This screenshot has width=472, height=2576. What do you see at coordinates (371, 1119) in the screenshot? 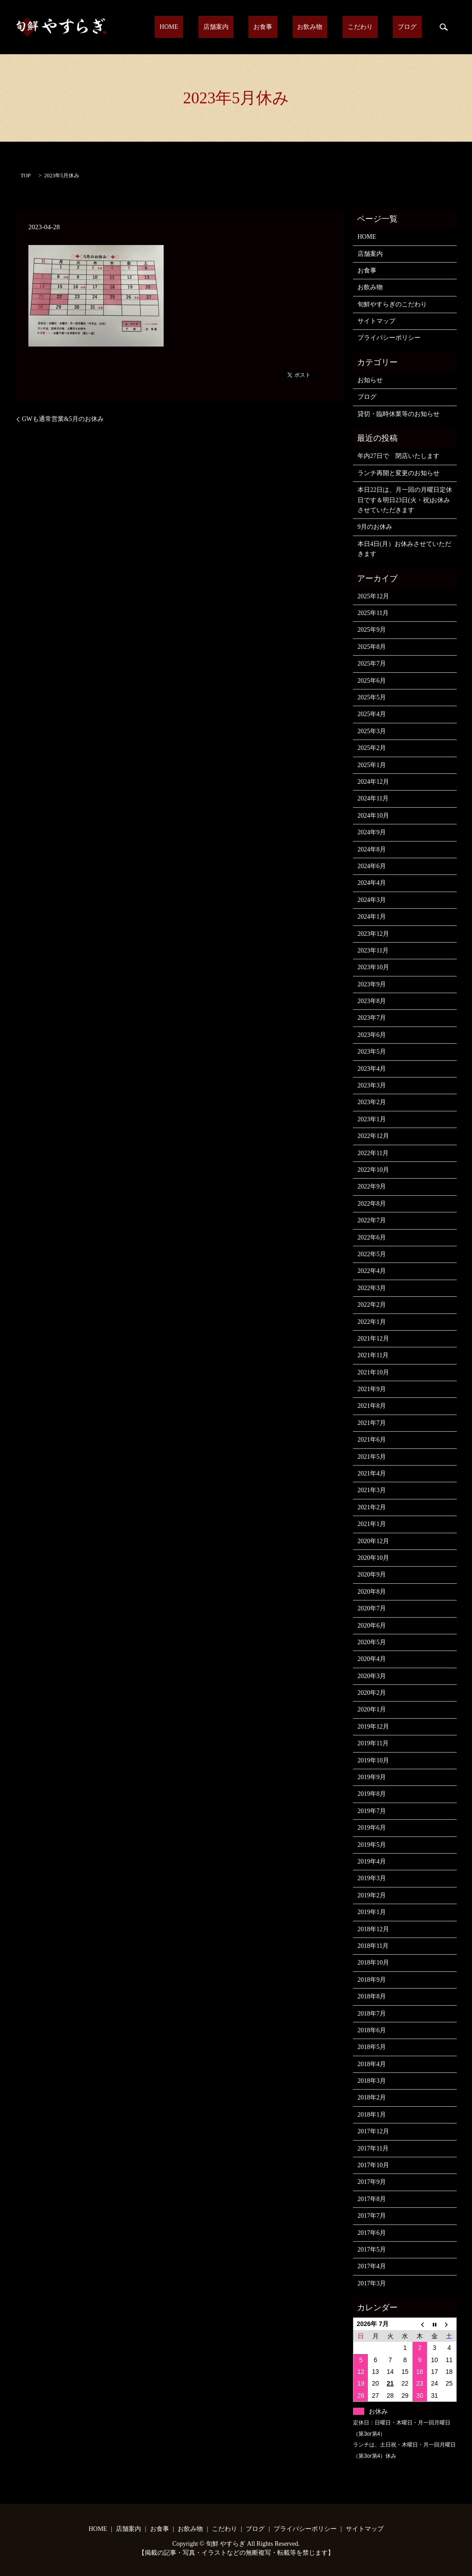
I see `2023年1月` at bounding box center [371, 1119].